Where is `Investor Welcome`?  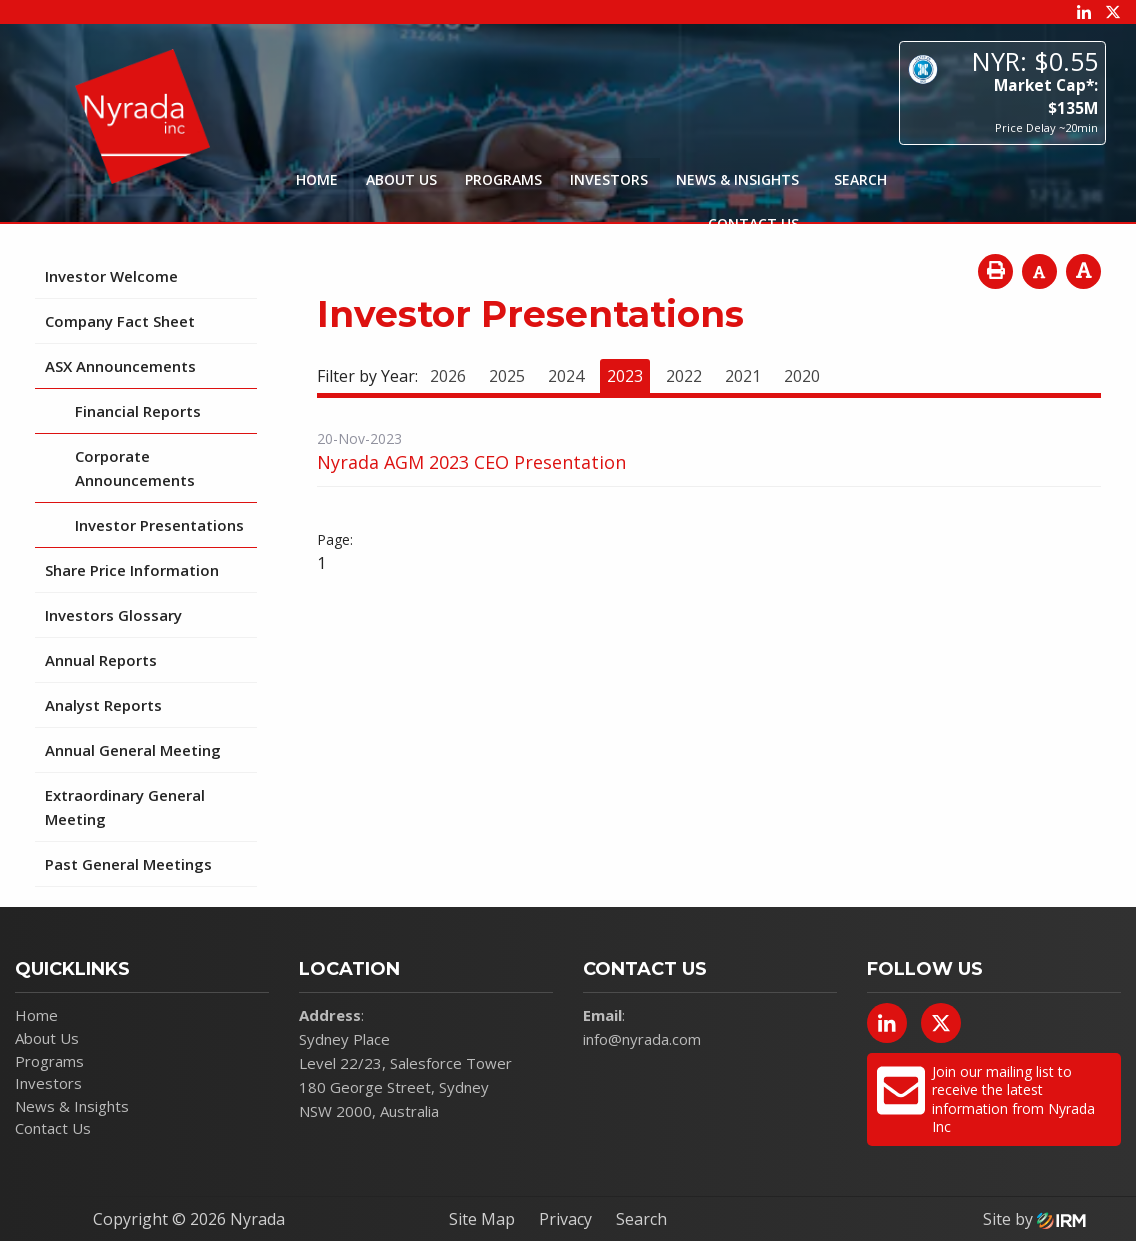
Investor Welcome is located at coordinates (111, 276).